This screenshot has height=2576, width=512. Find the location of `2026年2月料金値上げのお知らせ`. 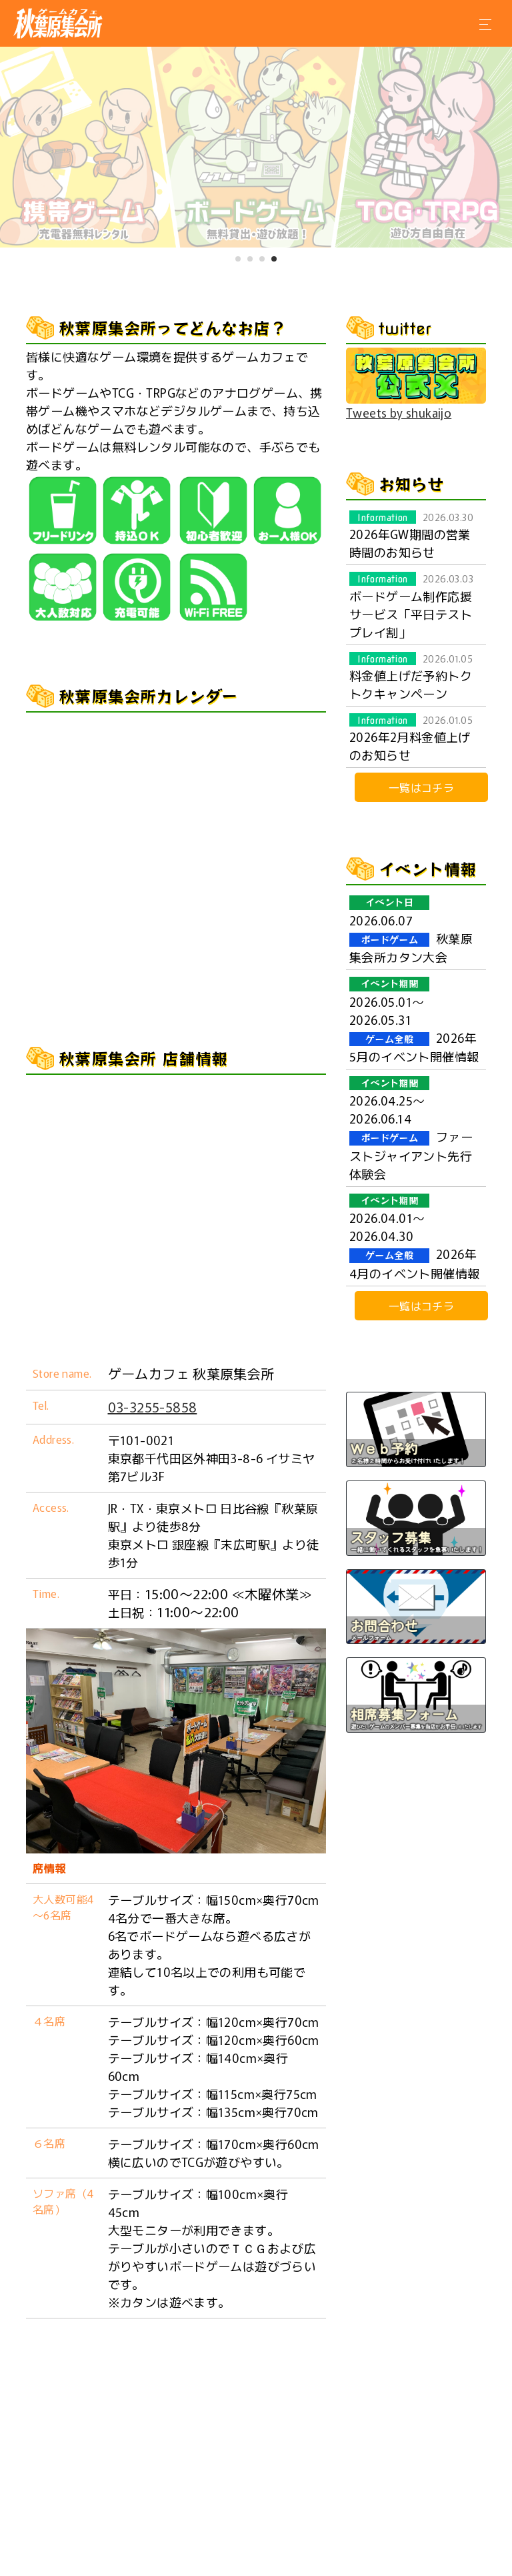

2026年2月料金値上げのお知らせ is located at coordinates (411, 738).